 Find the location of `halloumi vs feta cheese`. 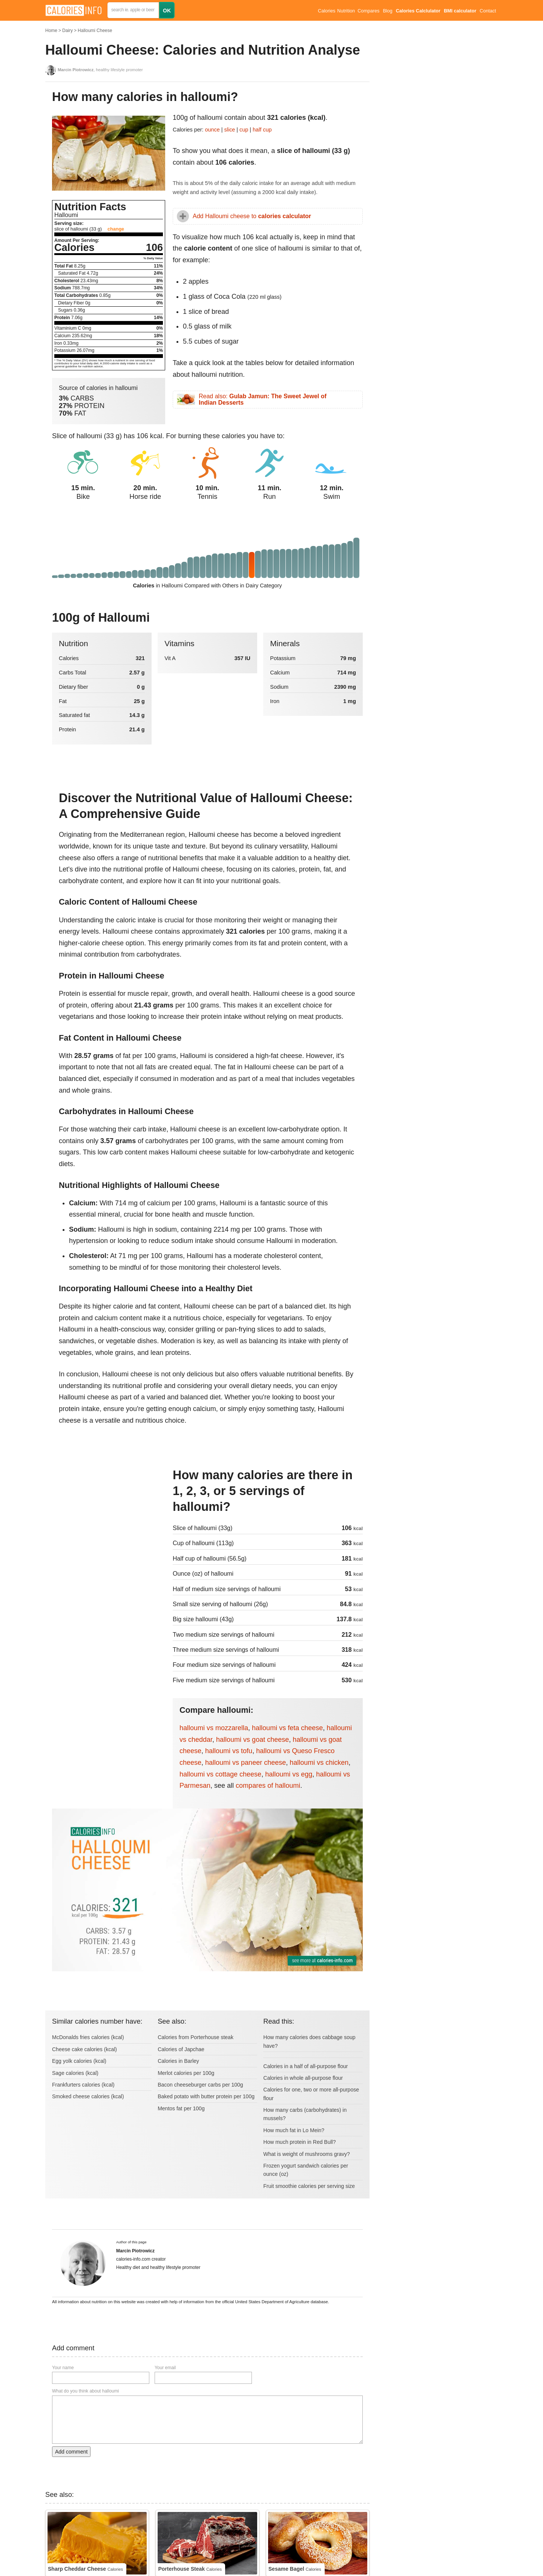

halloumi vs feta cheese is located at coordinates (287, 1728).